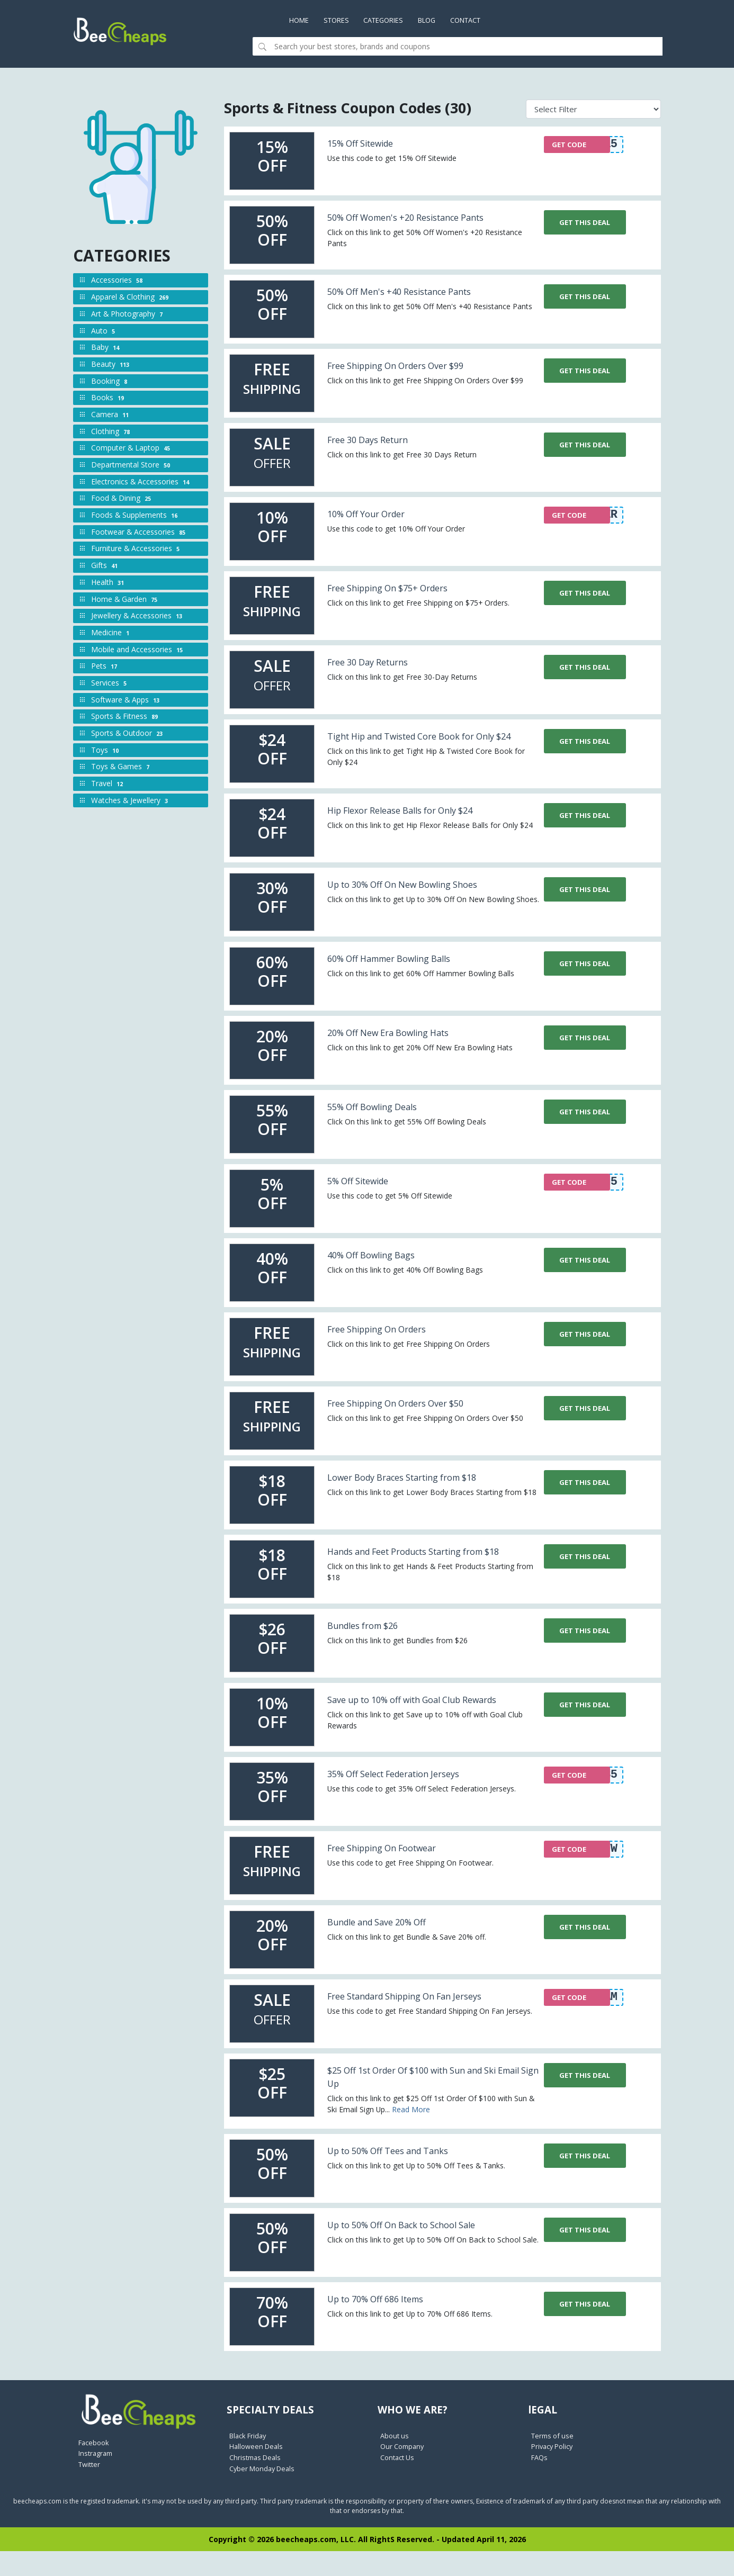 The width and height of the screenshot is (734, 2576). Describe the element at coordinates (95, 2467) in the screenshot. I see `Facebook` at that location.